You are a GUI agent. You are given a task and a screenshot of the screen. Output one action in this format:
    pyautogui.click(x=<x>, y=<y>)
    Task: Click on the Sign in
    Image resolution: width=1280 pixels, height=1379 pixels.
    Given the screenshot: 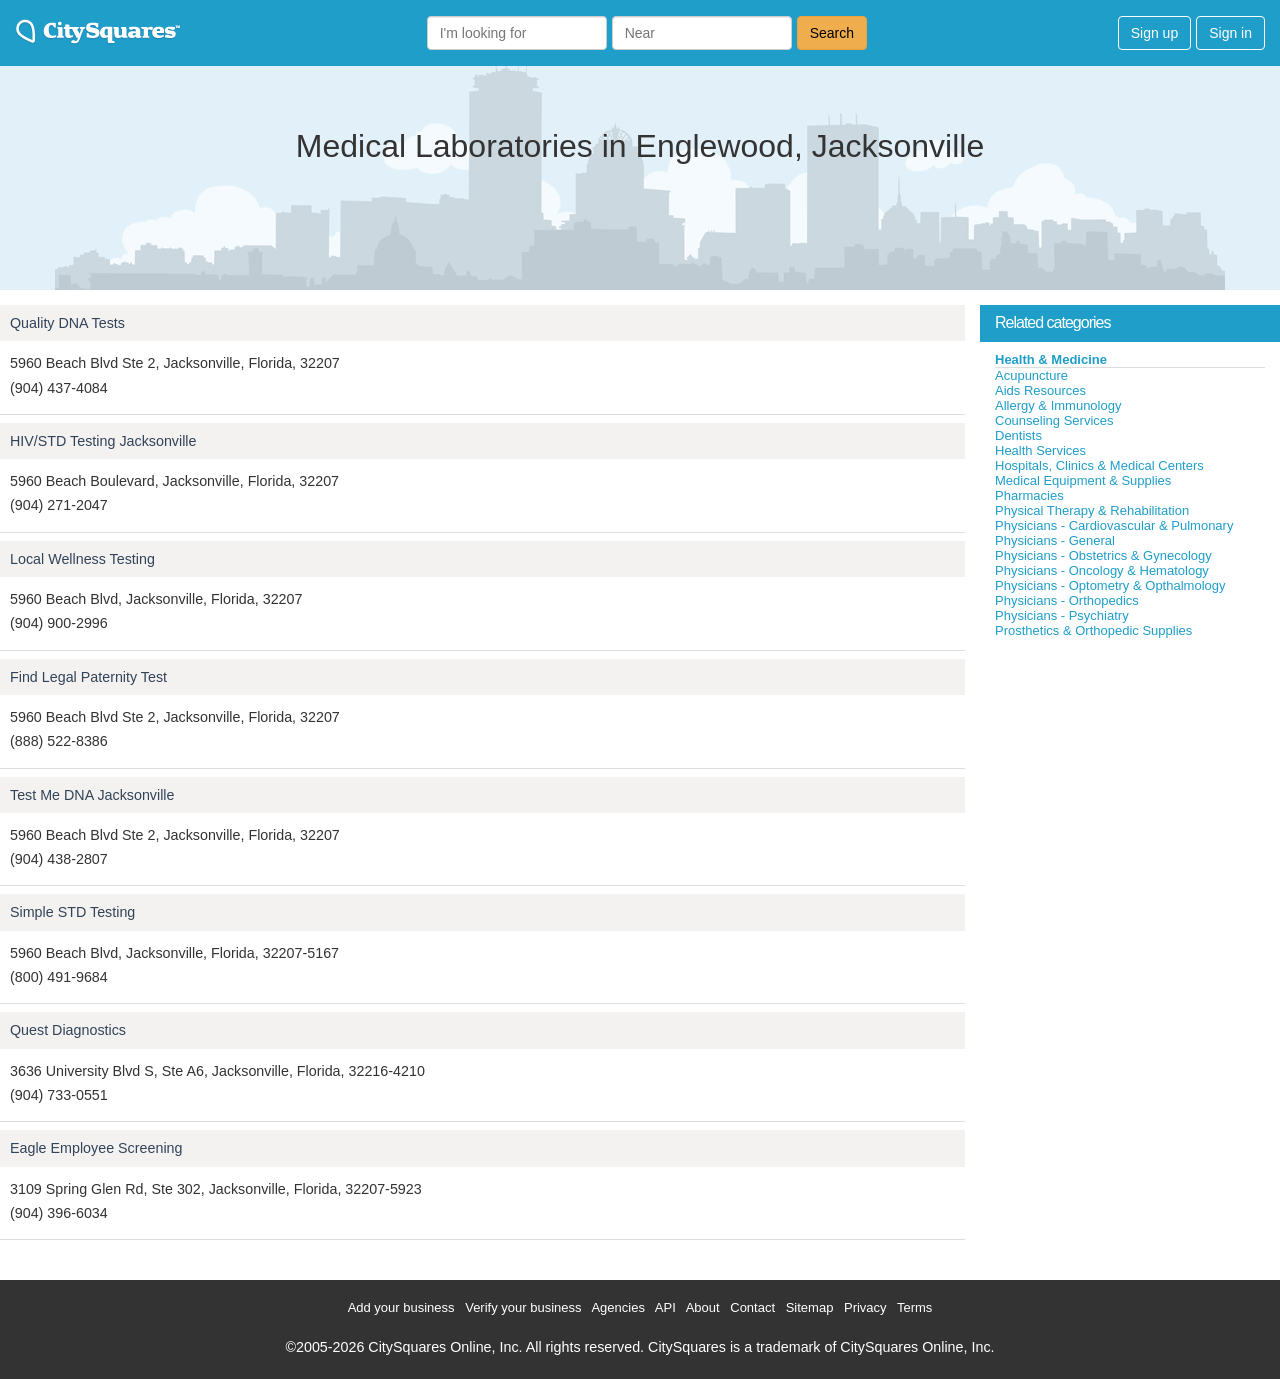 What is the action you would take?
    pyautogui.click(x=1230, y=33)
    